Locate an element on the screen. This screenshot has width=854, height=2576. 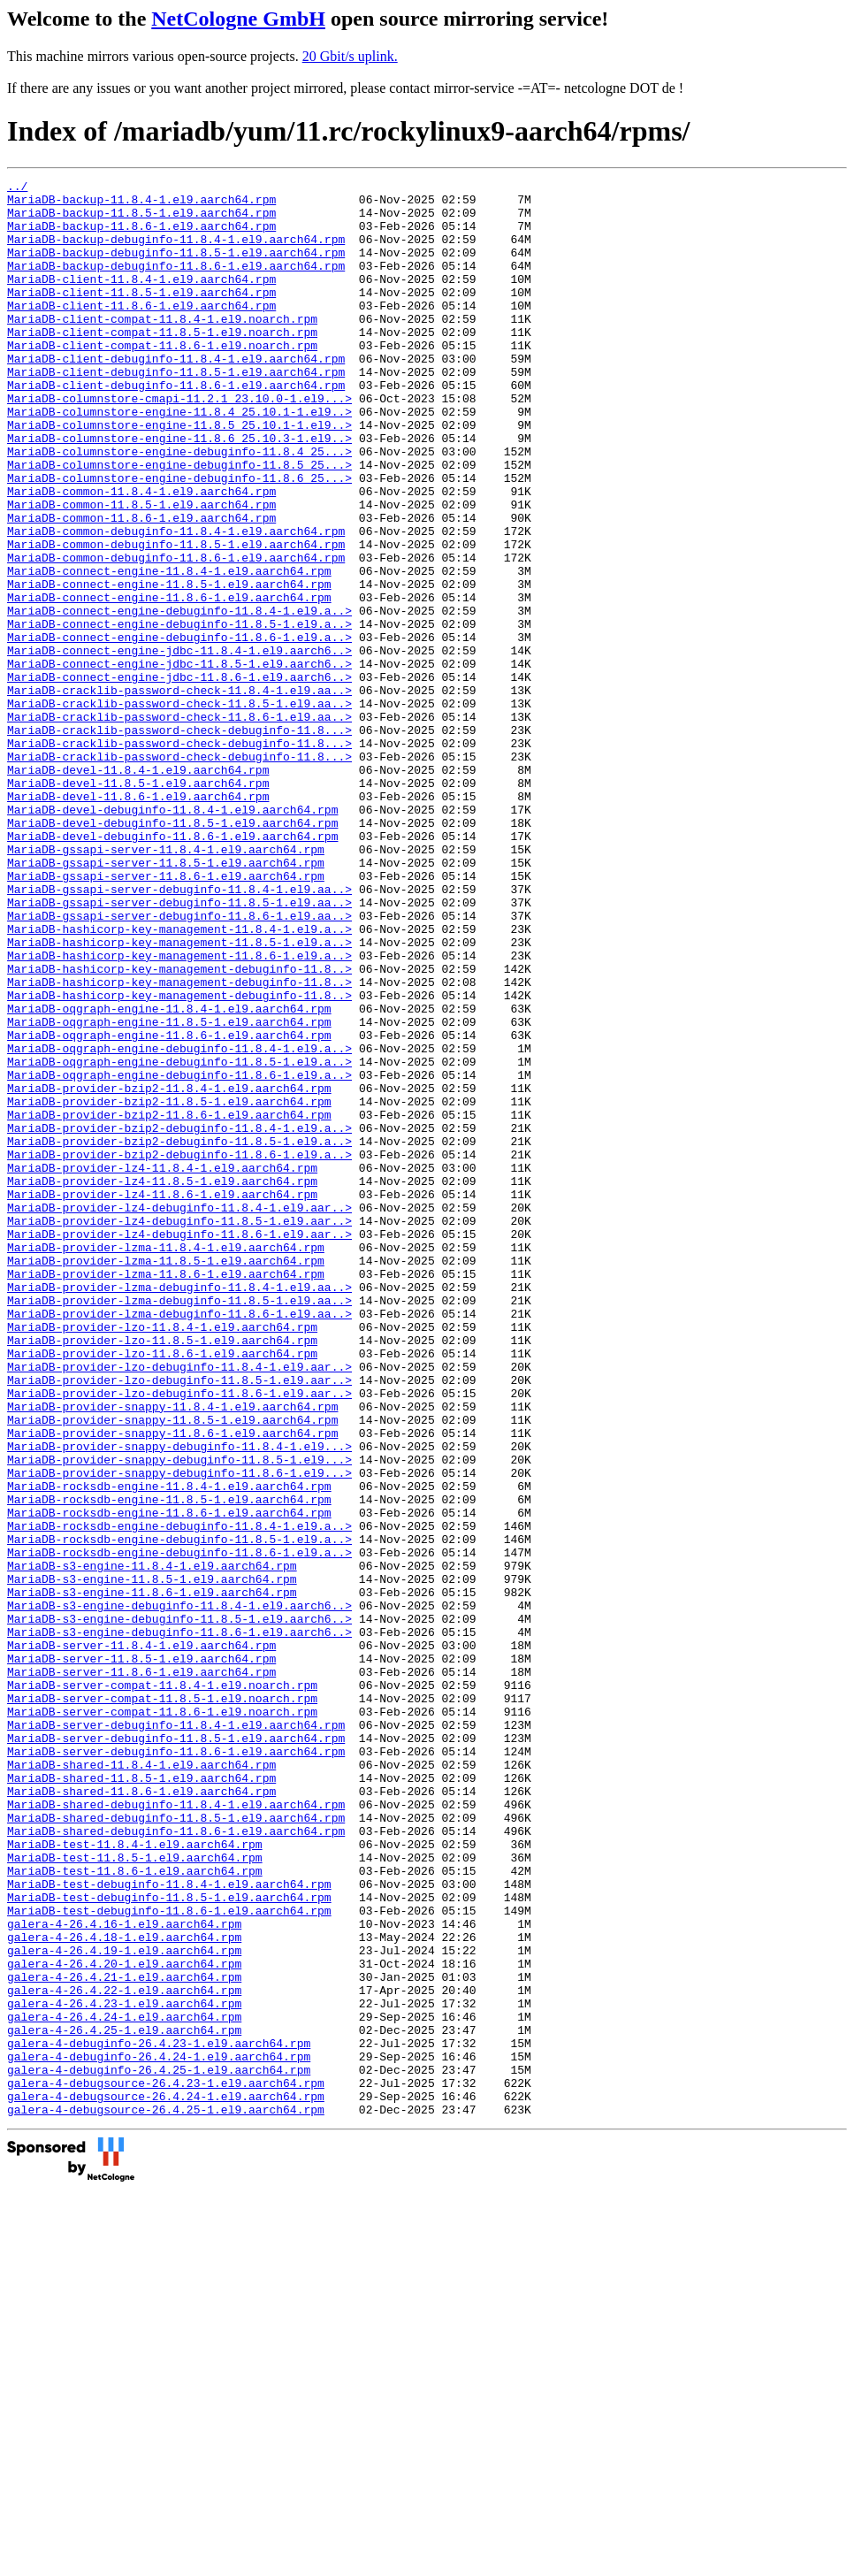
MariaDB-provider-lz4-debuginfo-11.8.4-1.el9.aar..> is located at coordinates (179, 1414).